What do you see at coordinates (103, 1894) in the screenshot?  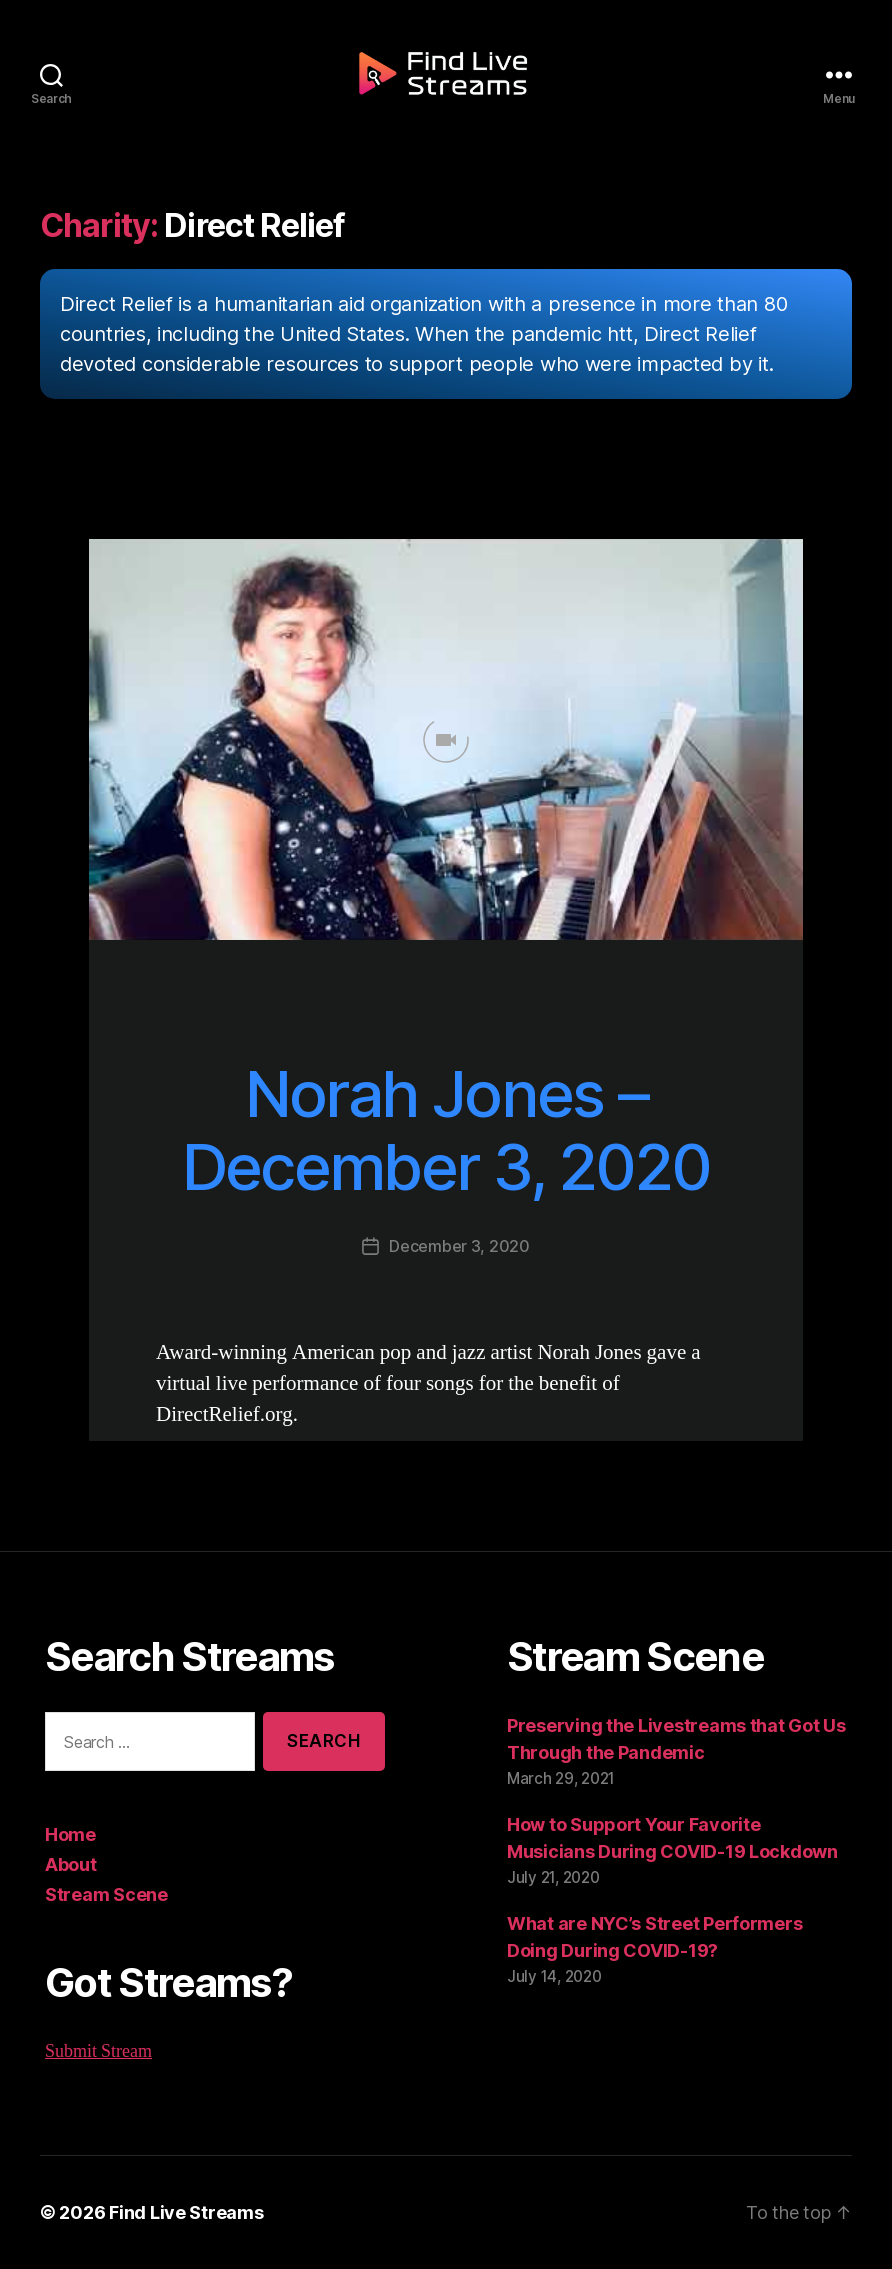 I see `Stream Scene` at bounding box center [103, 1894].